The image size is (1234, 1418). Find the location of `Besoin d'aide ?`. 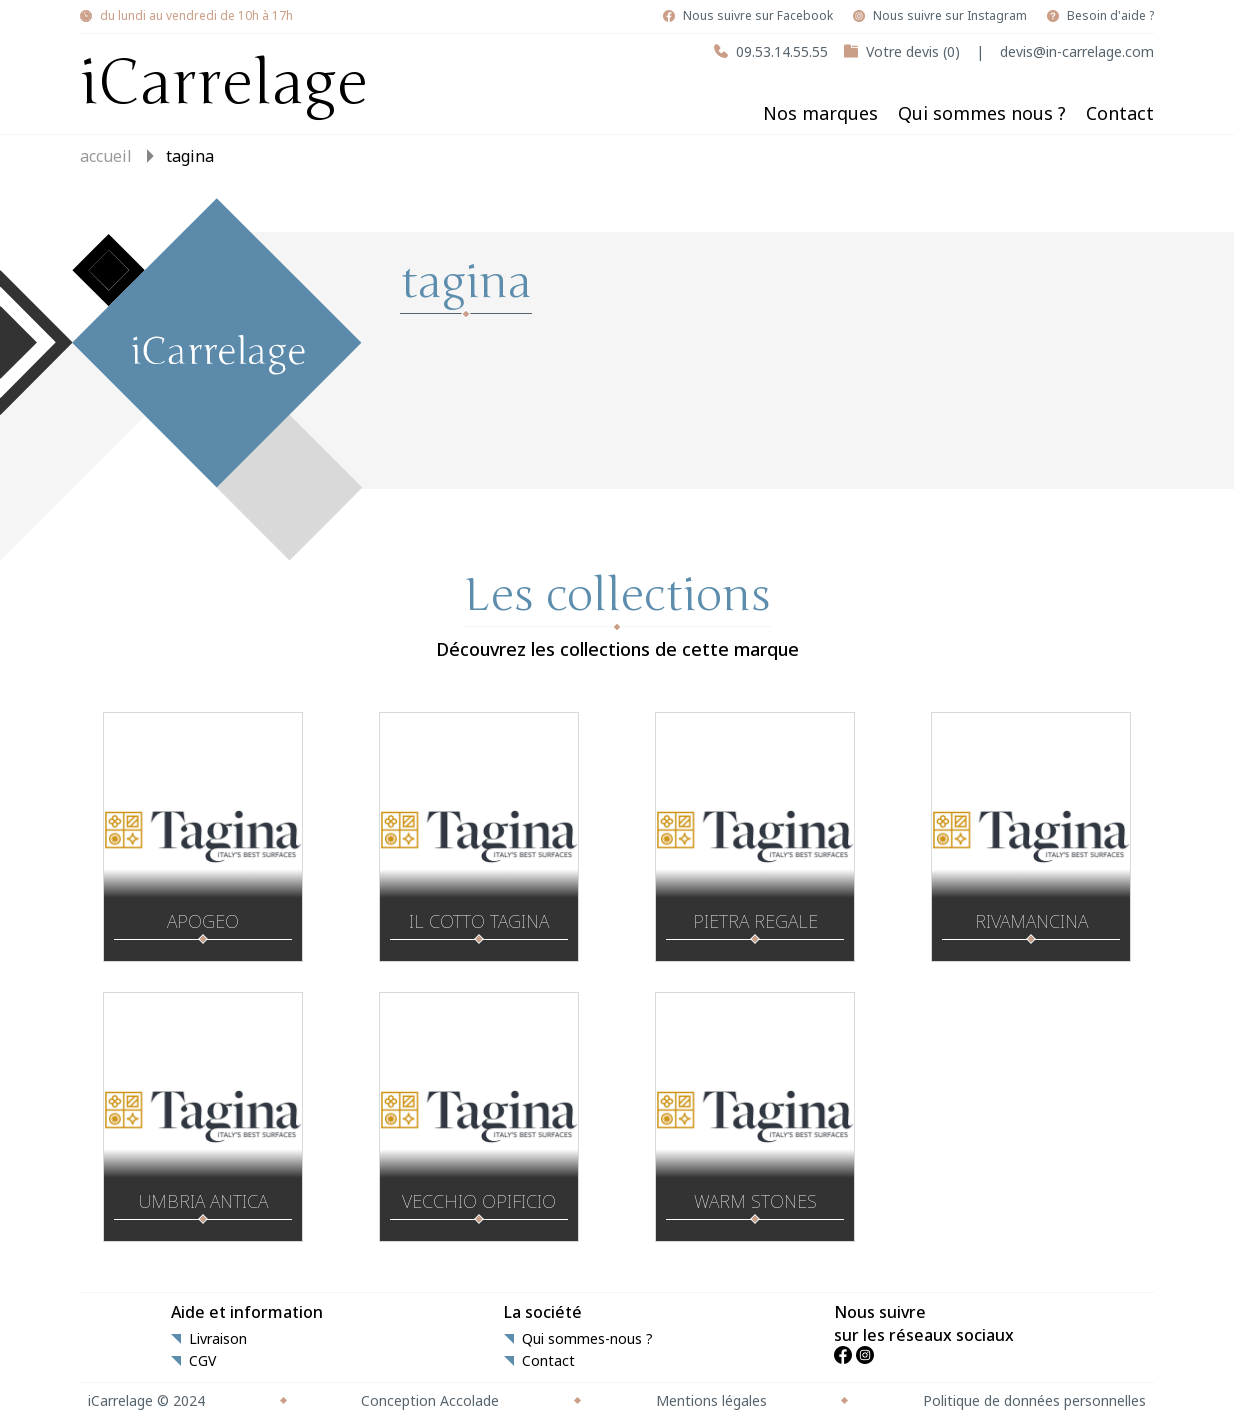

Besoin d'aide ? is located at coordinates (1110, 16).